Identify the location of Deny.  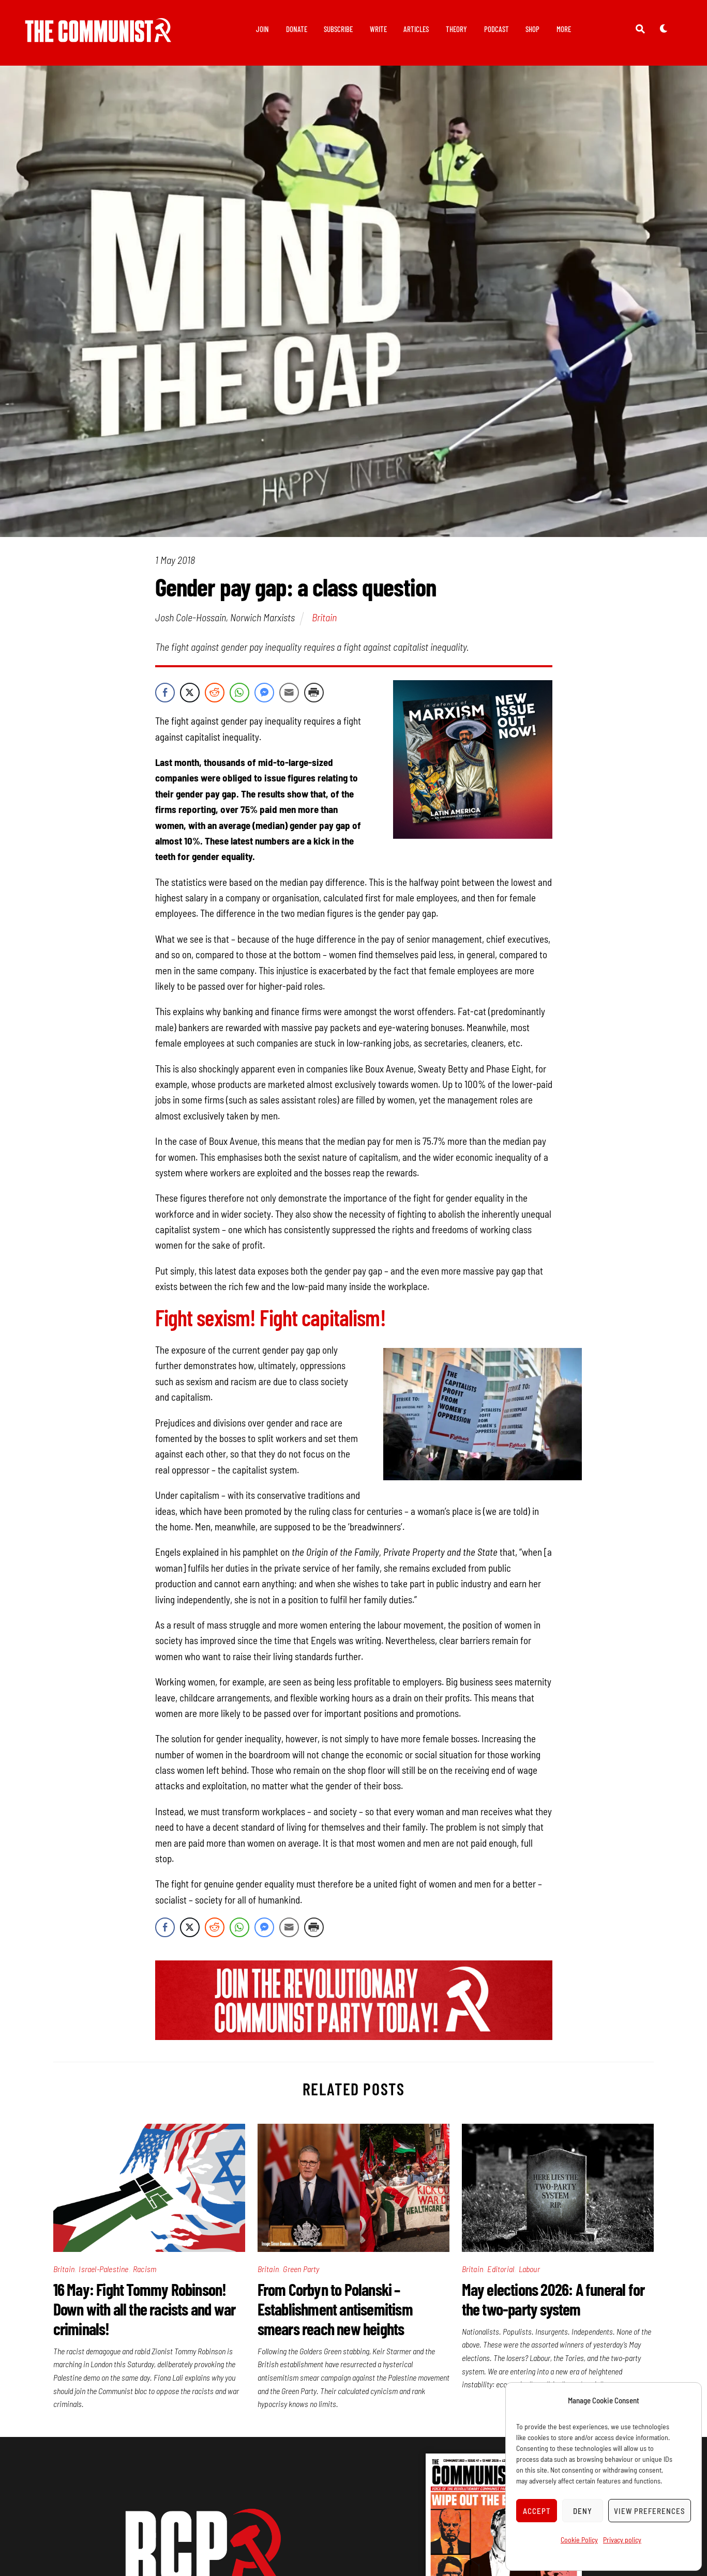
(582, 2511).